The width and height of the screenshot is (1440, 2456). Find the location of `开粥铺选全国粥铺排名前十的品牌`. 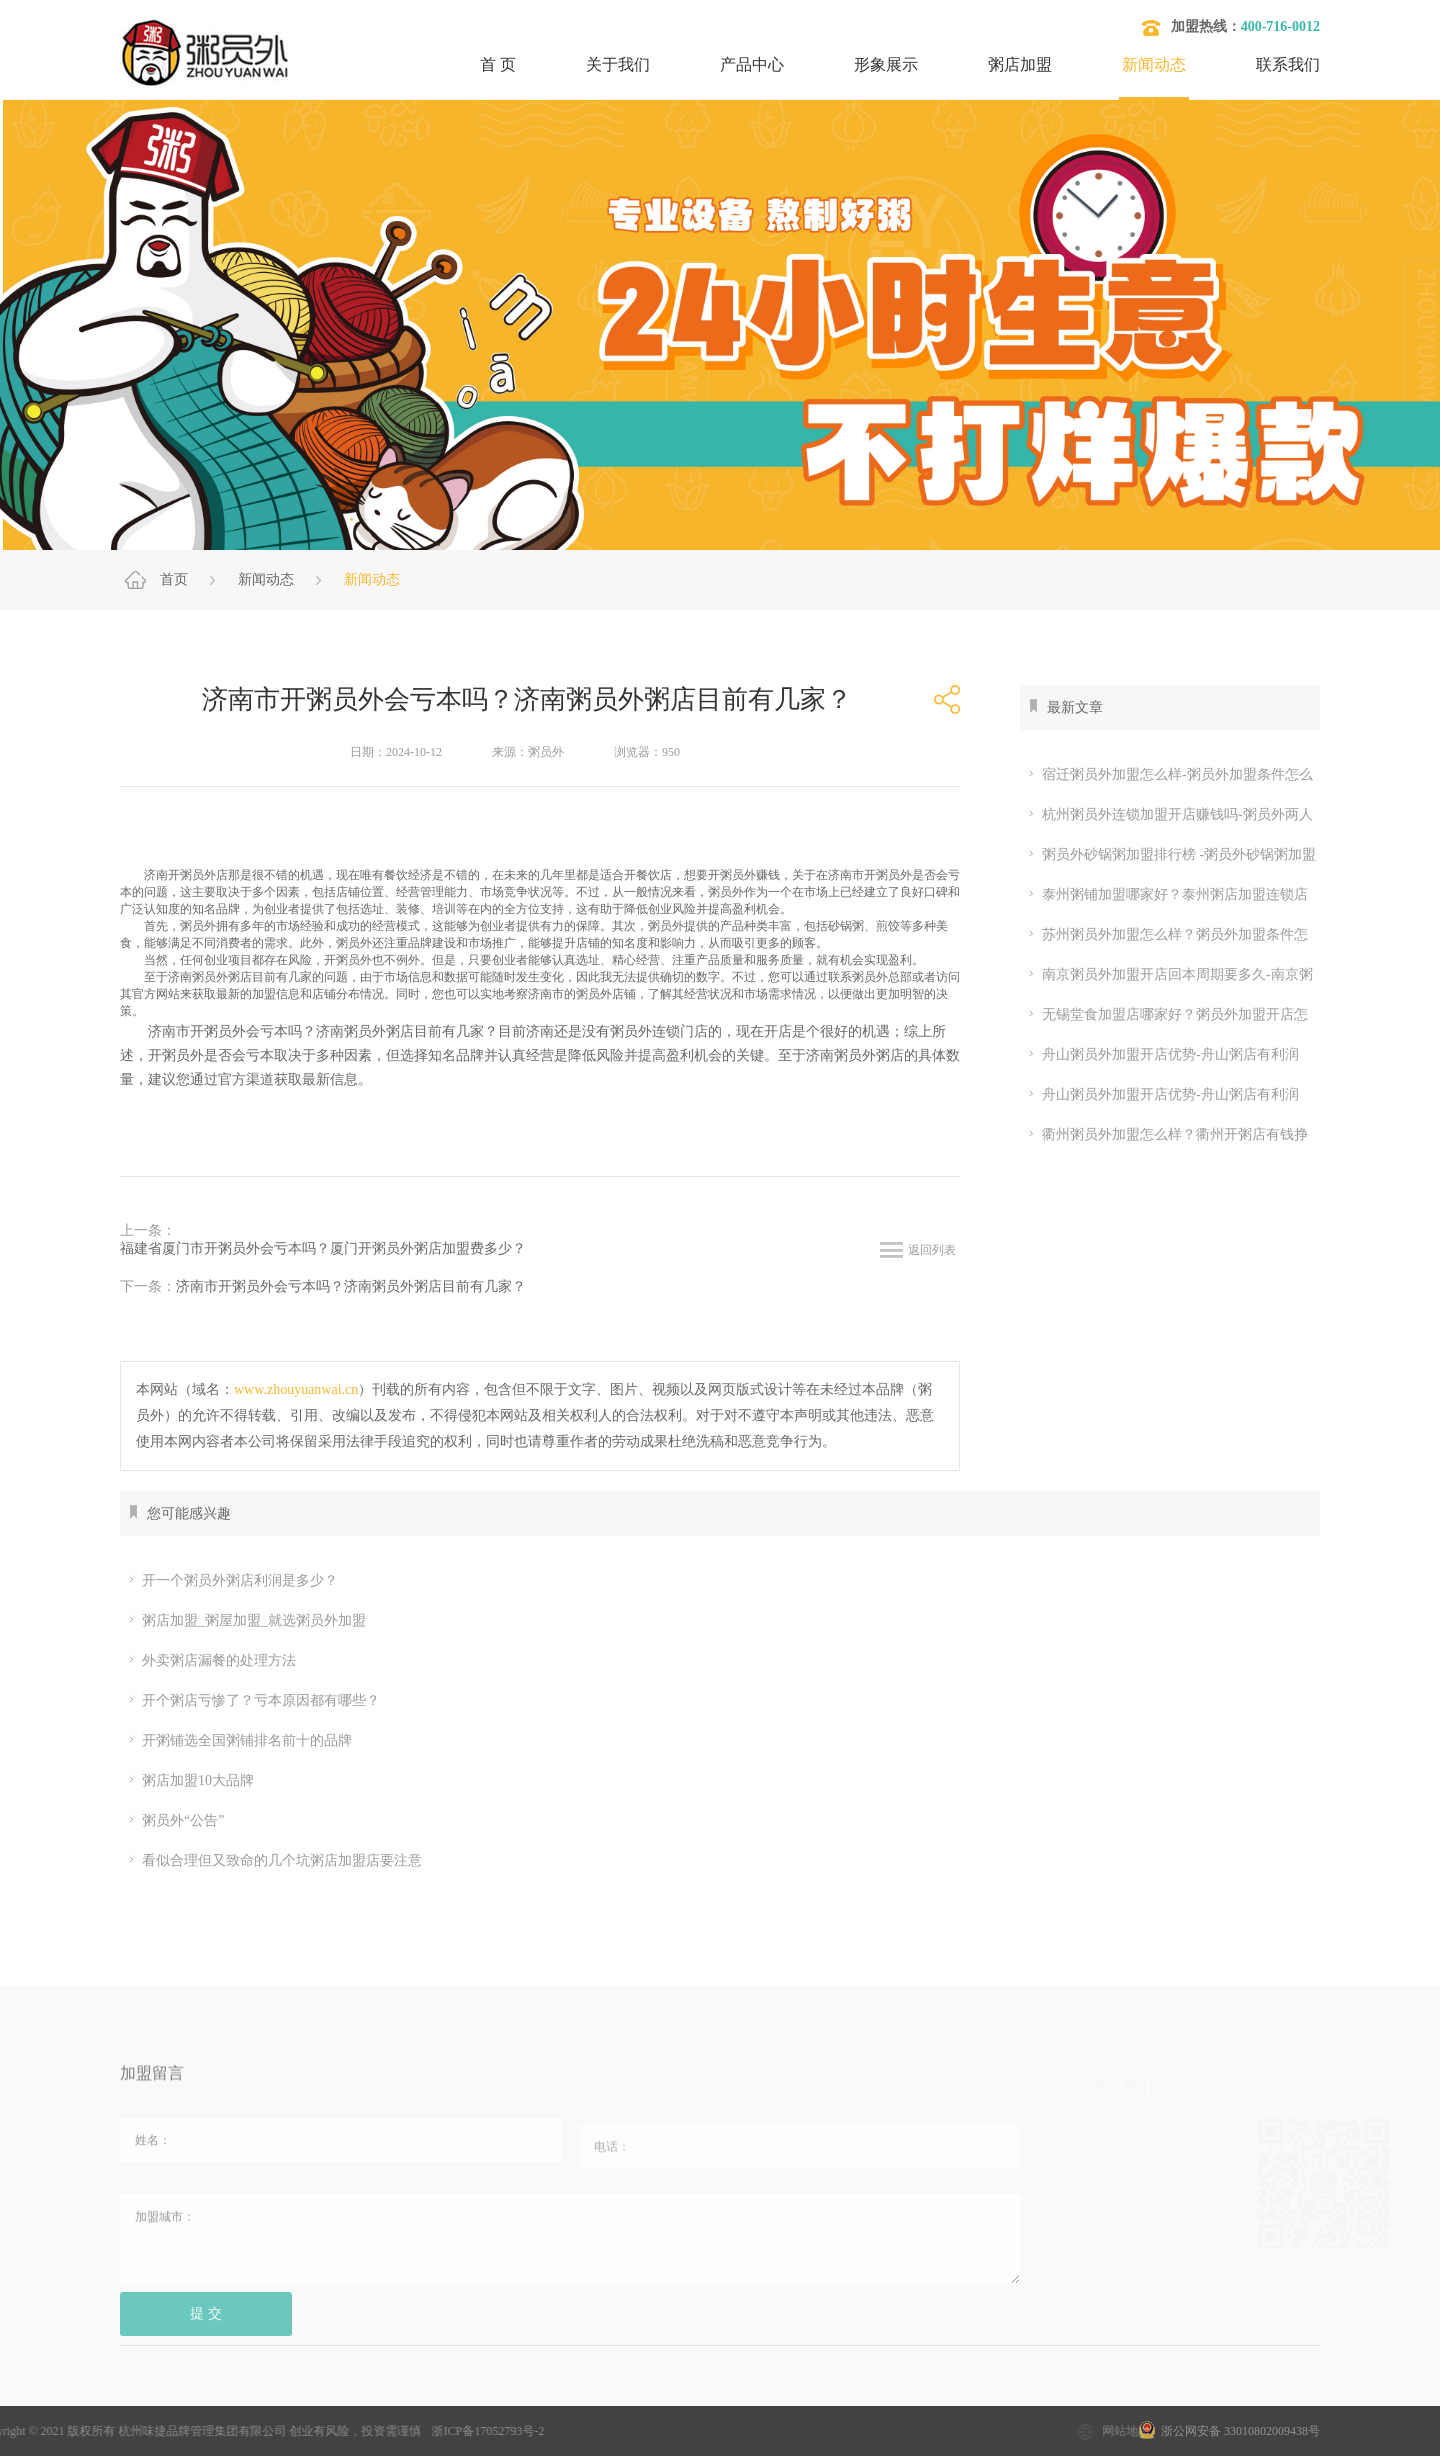

开粥铺选全国粥铺排名前十的品牌 is located at coordinates (238, 1741).